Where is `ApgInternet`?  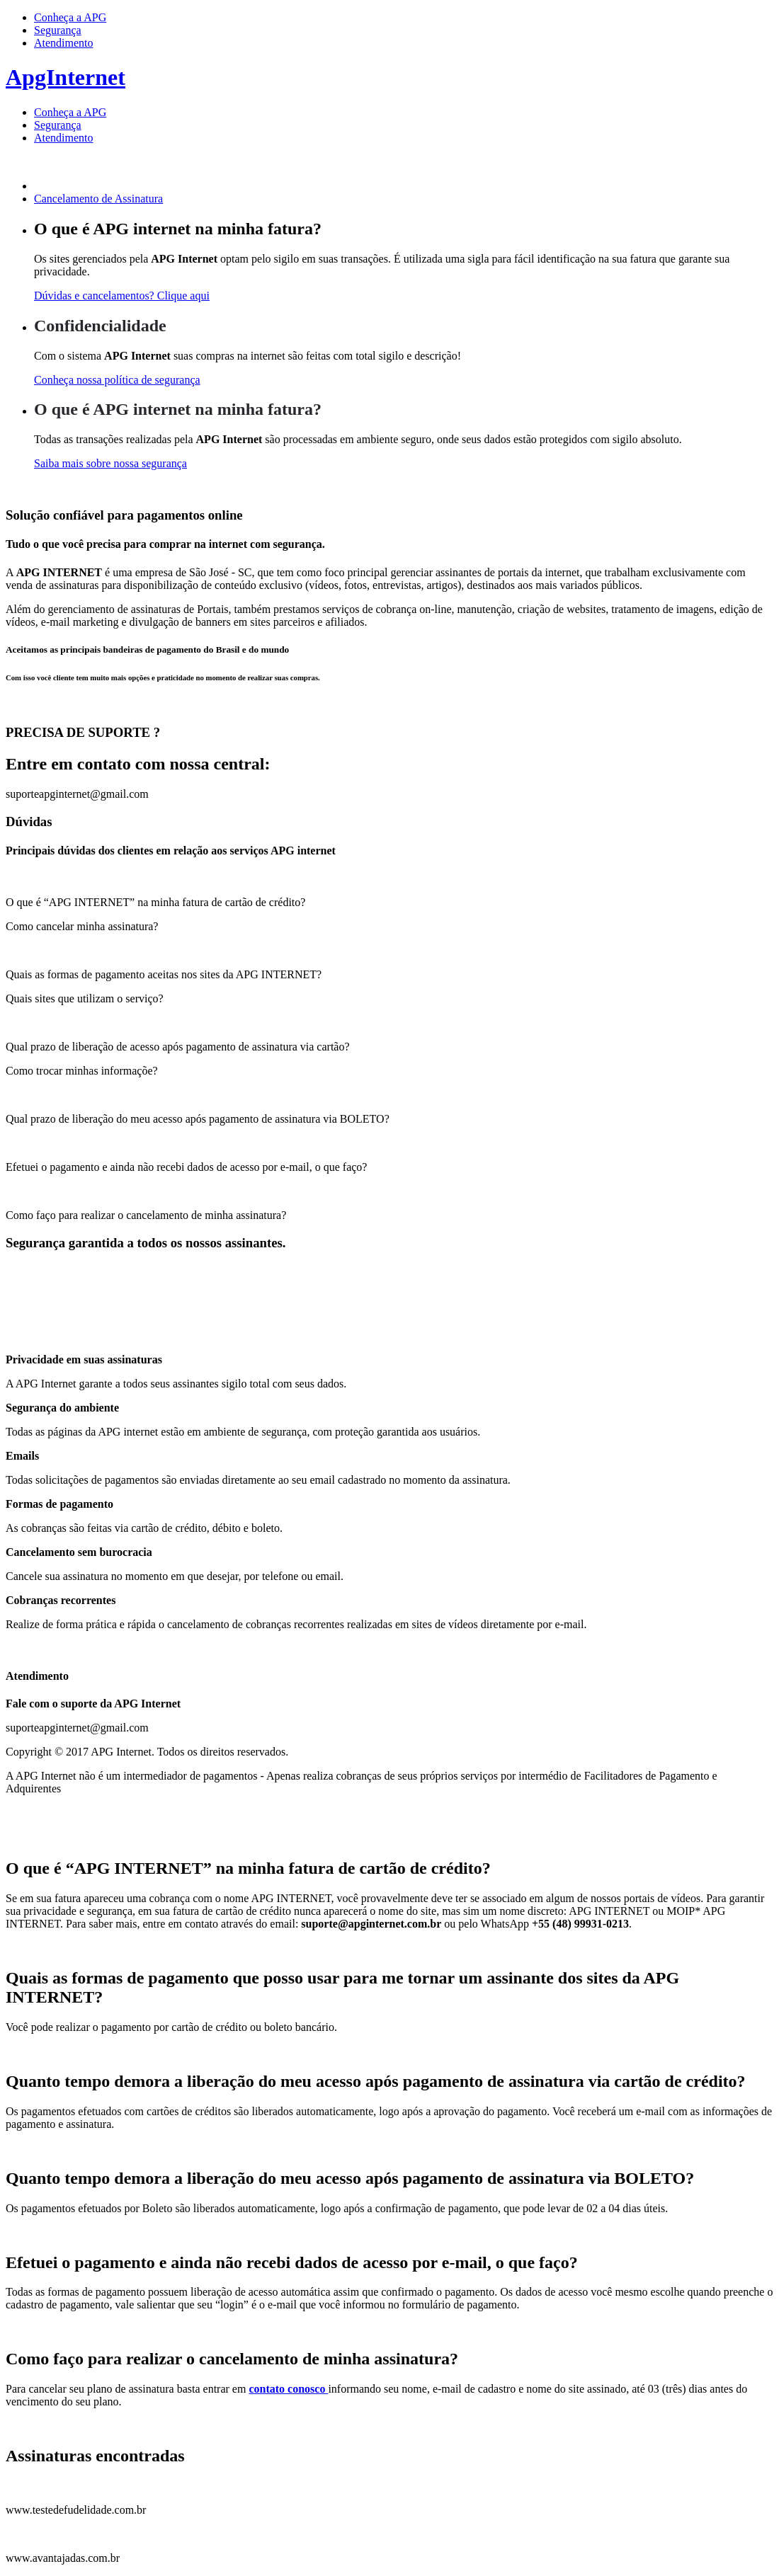 ApgInternet is located at coordinates (65, 77).